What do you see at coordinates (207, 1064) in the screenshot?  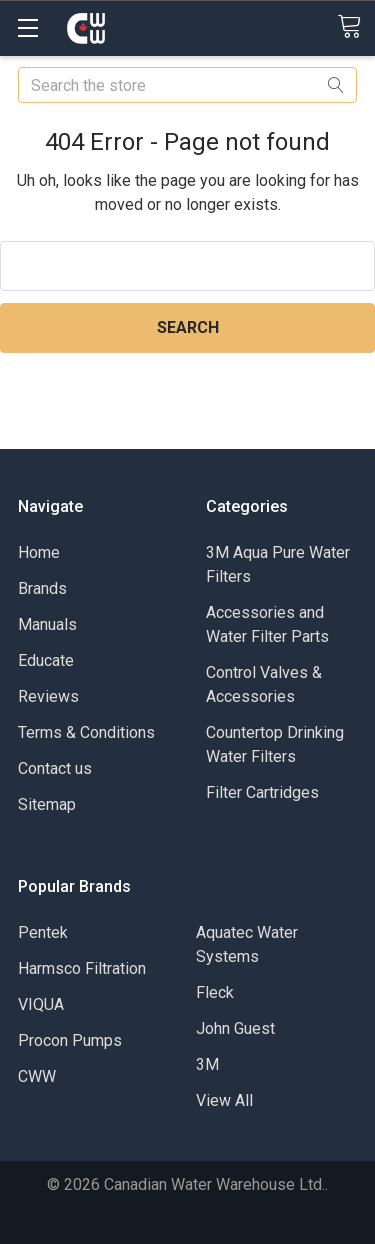 I see `3M` at bounding box center [207, 1064].